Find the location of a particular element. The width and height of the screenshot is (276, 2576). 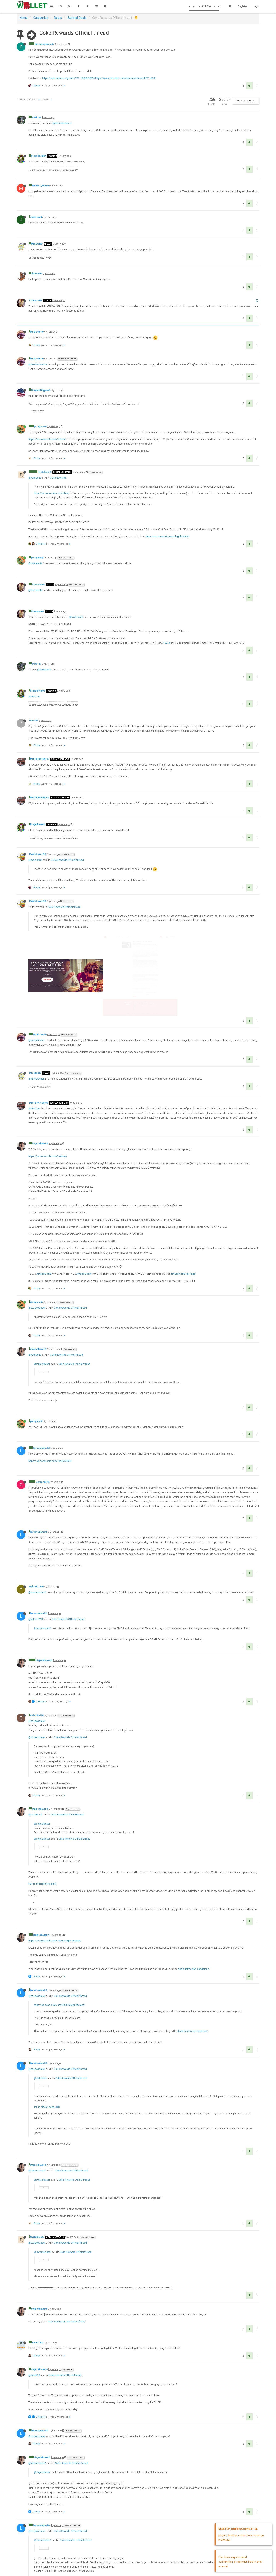

link to official rules (pdf) is located at coordinates (42, 1808).